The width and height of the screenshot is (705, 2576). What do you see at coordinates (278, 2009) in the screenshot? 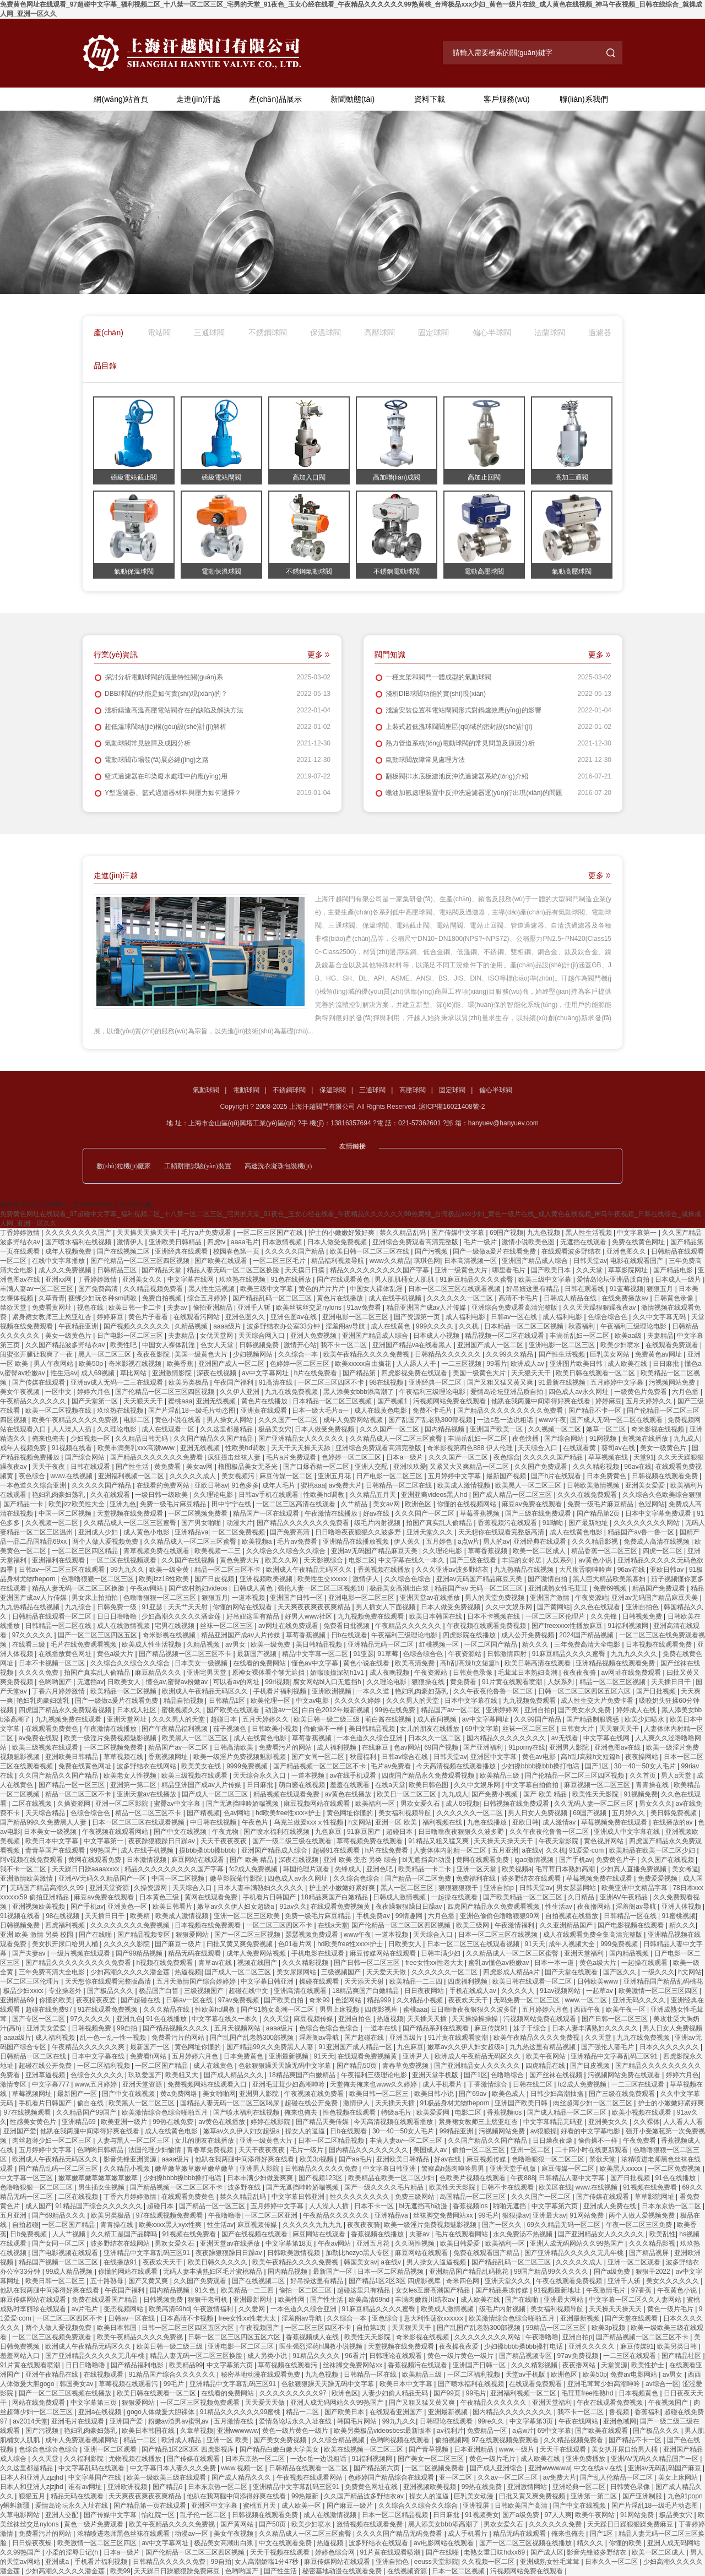
I see `国产91熟女高潮一区二区` at bounding box center [278, 2009].